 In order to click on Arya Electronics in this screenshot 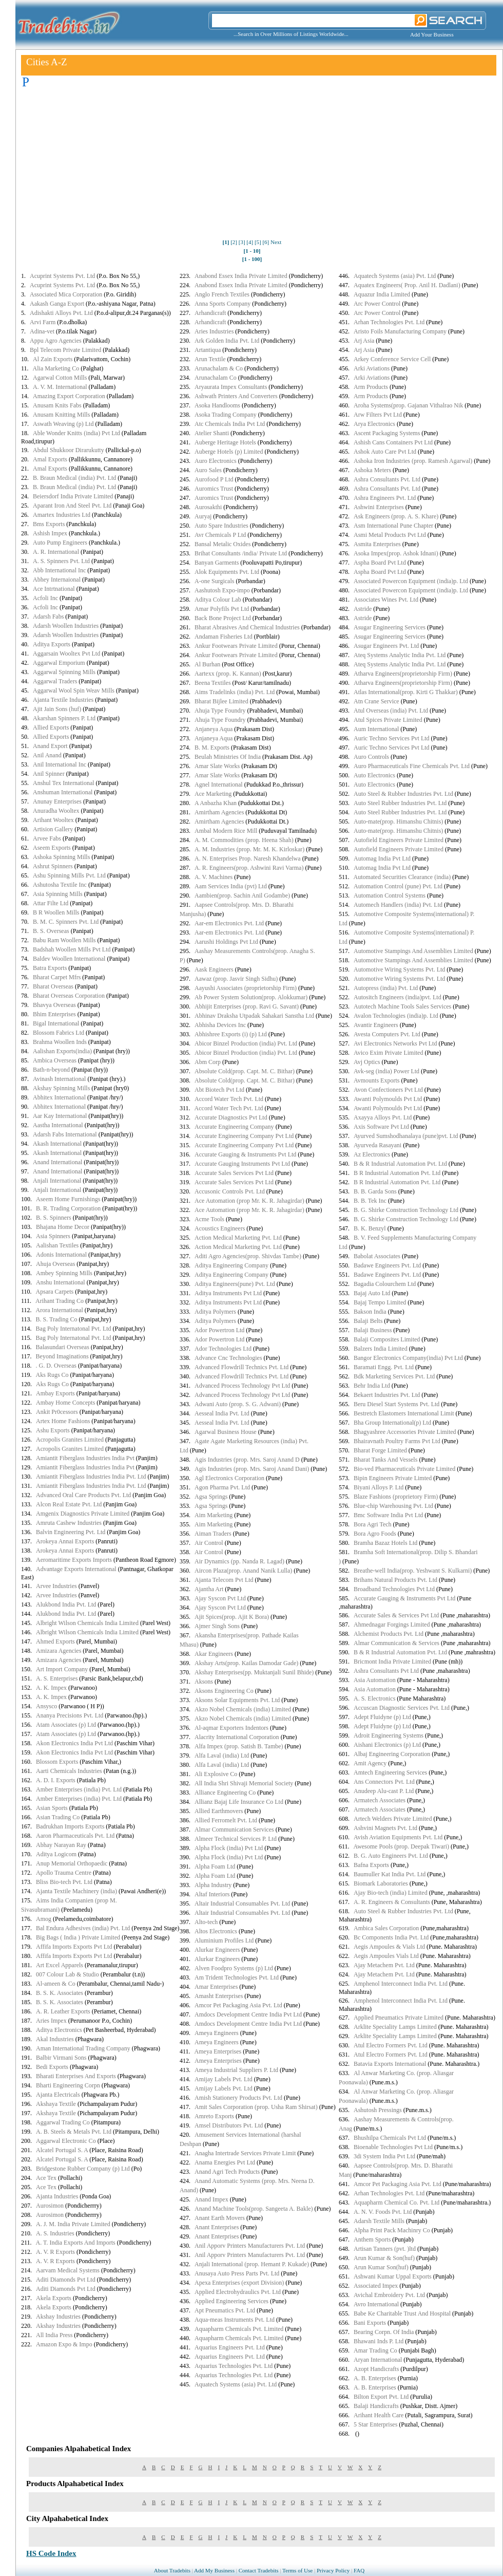, I will do `click(374, 423)`.